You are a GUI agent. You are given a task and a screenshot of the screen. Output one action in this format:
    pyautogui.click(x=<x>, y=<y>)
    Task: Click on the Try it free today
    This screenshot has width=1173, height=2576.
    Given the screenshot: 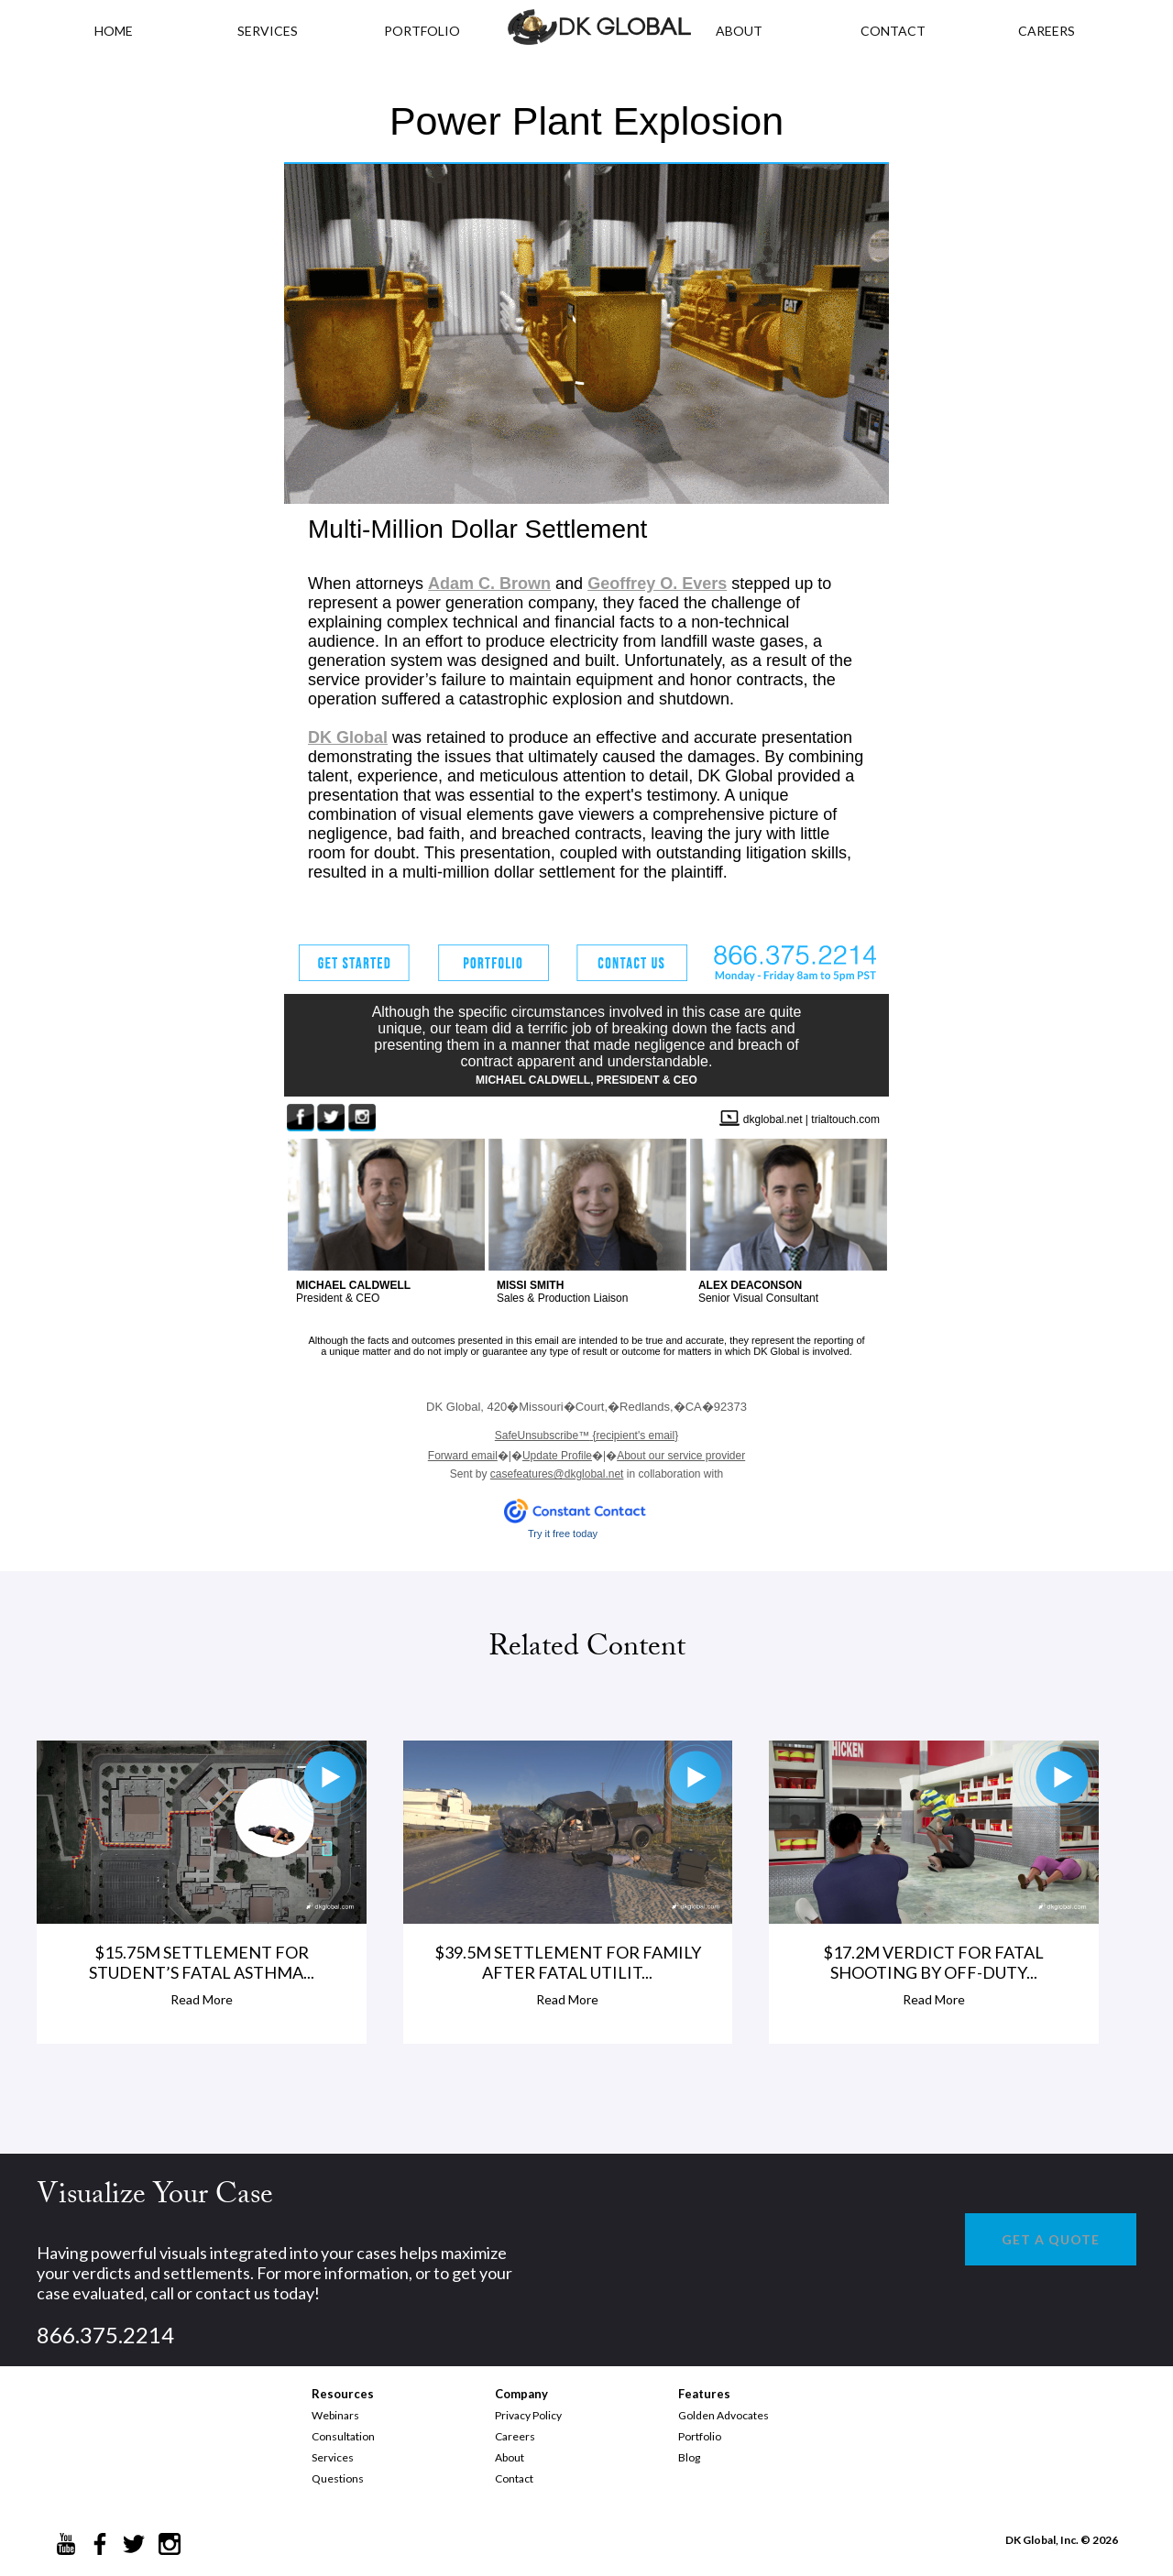 What is the action you would take?
    pyautogui.click(x=562, y=1533)
    